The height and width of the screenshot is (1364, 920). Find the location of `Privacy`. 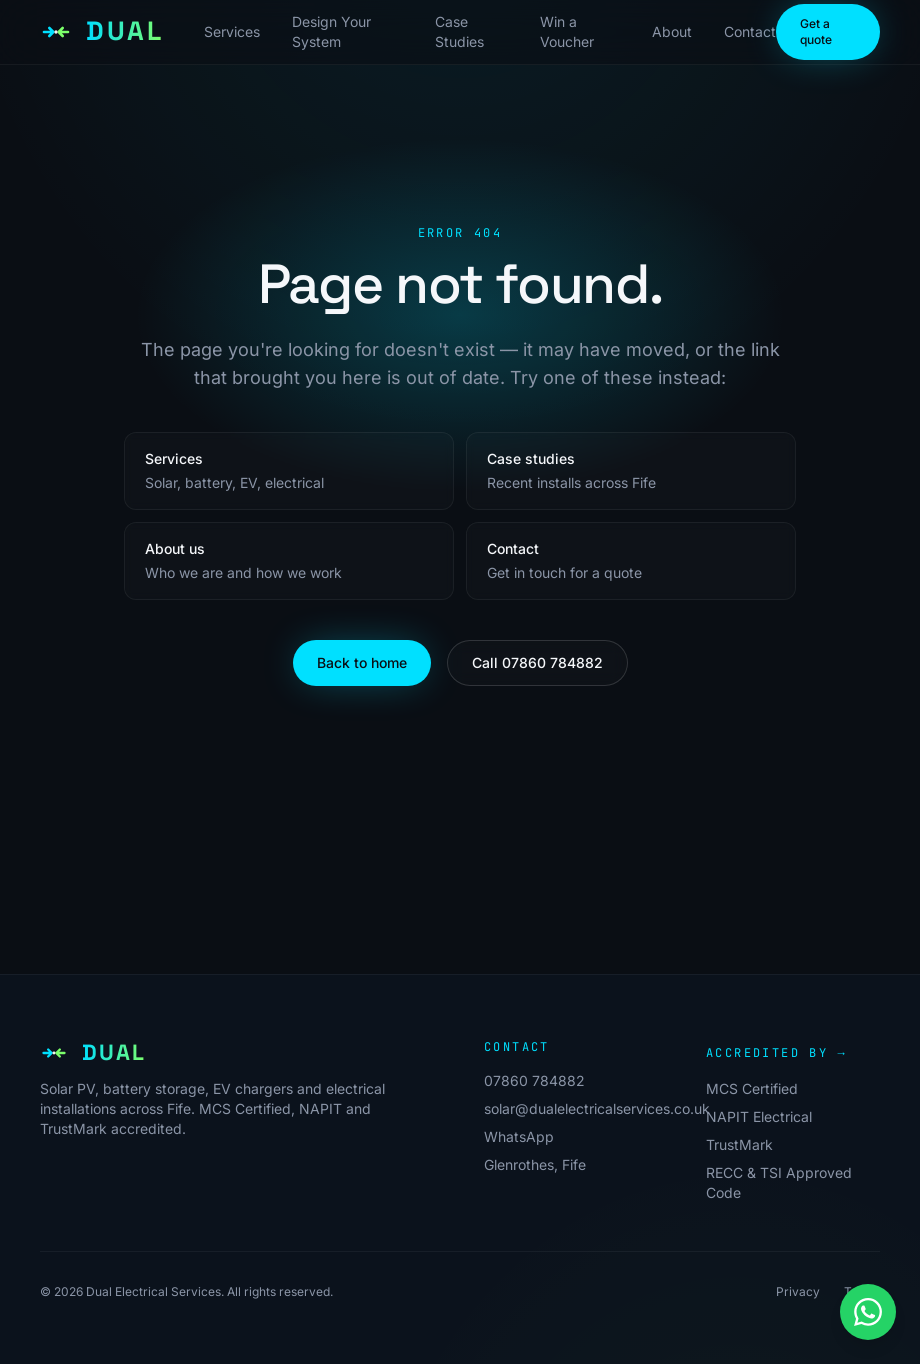

Privacy is located at coordinates (798, 1291).